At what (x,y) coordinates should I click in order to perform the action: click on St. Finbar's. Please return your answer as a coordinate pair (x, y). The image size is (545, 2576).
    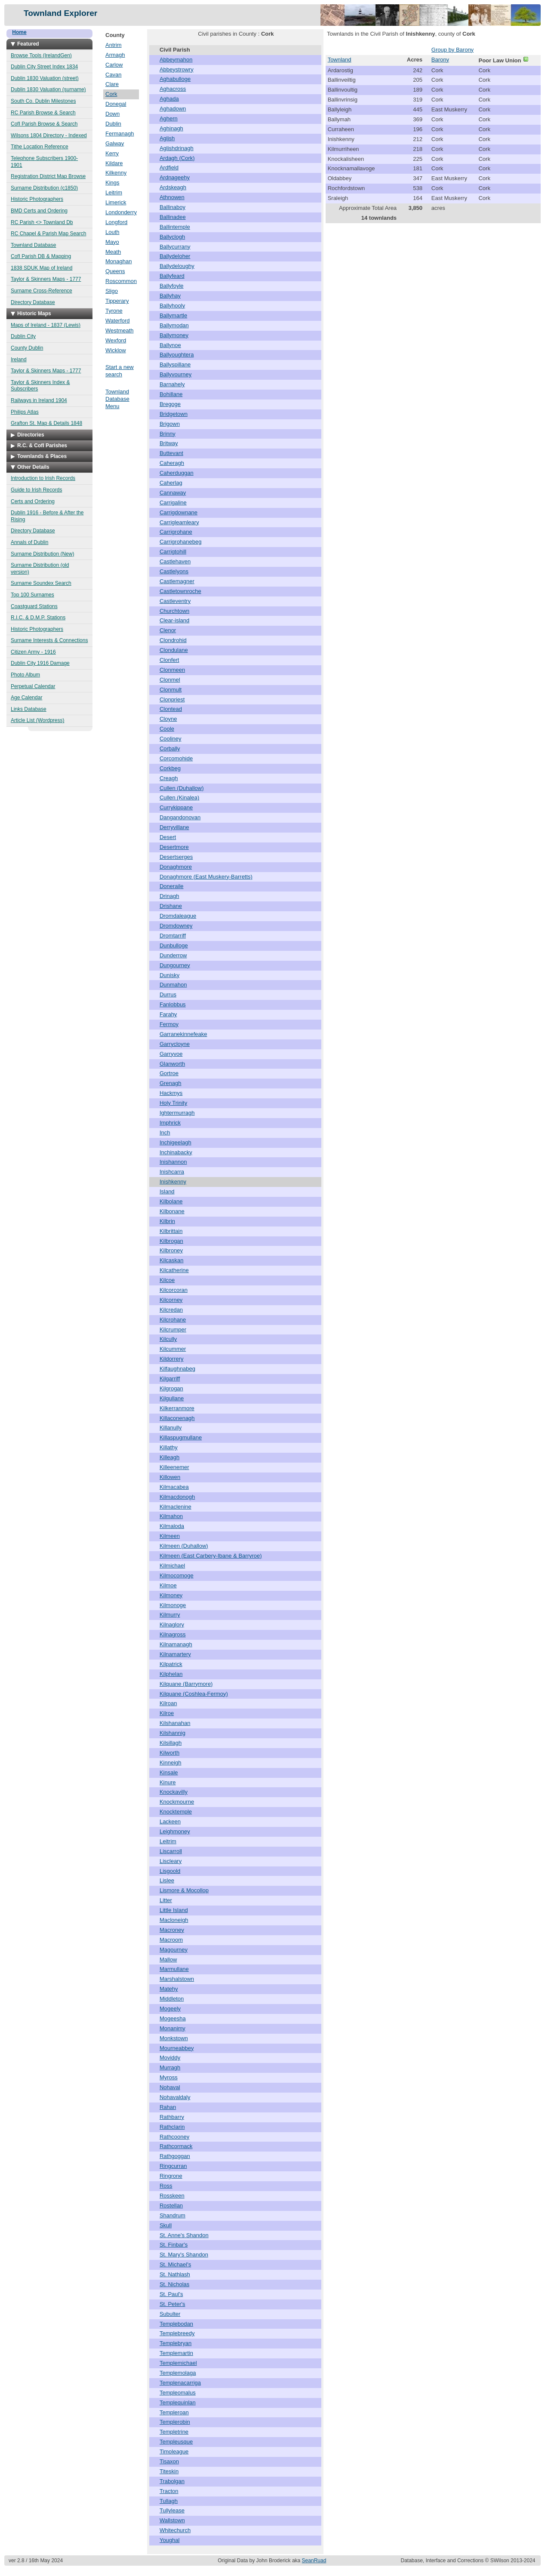
    Looking at the image, I should click on (174, 2244).